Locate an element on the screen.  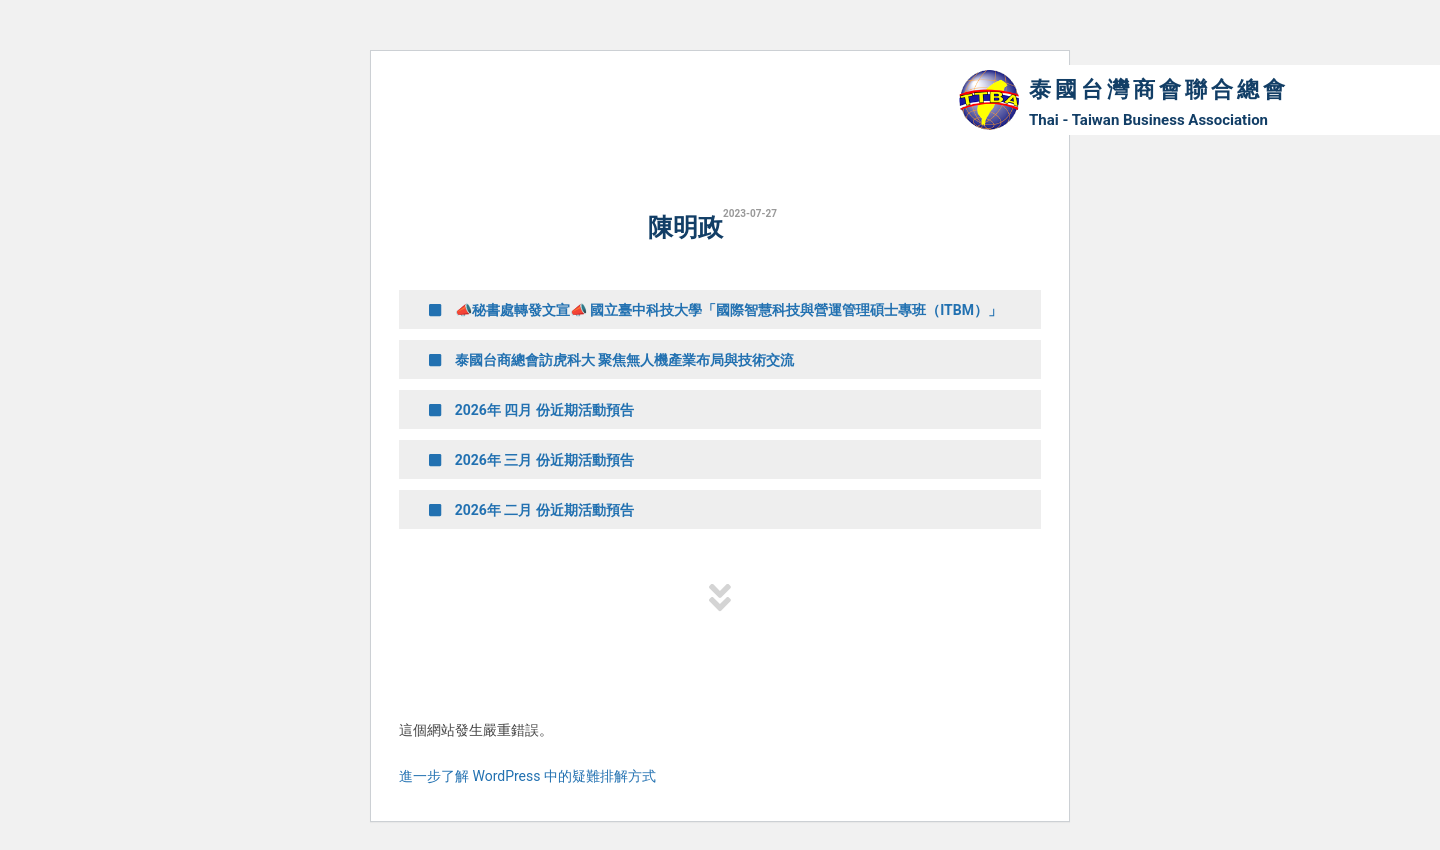
進一步了解 WordPress 中的疑難排解方式 is located at coordinates (527, 776).